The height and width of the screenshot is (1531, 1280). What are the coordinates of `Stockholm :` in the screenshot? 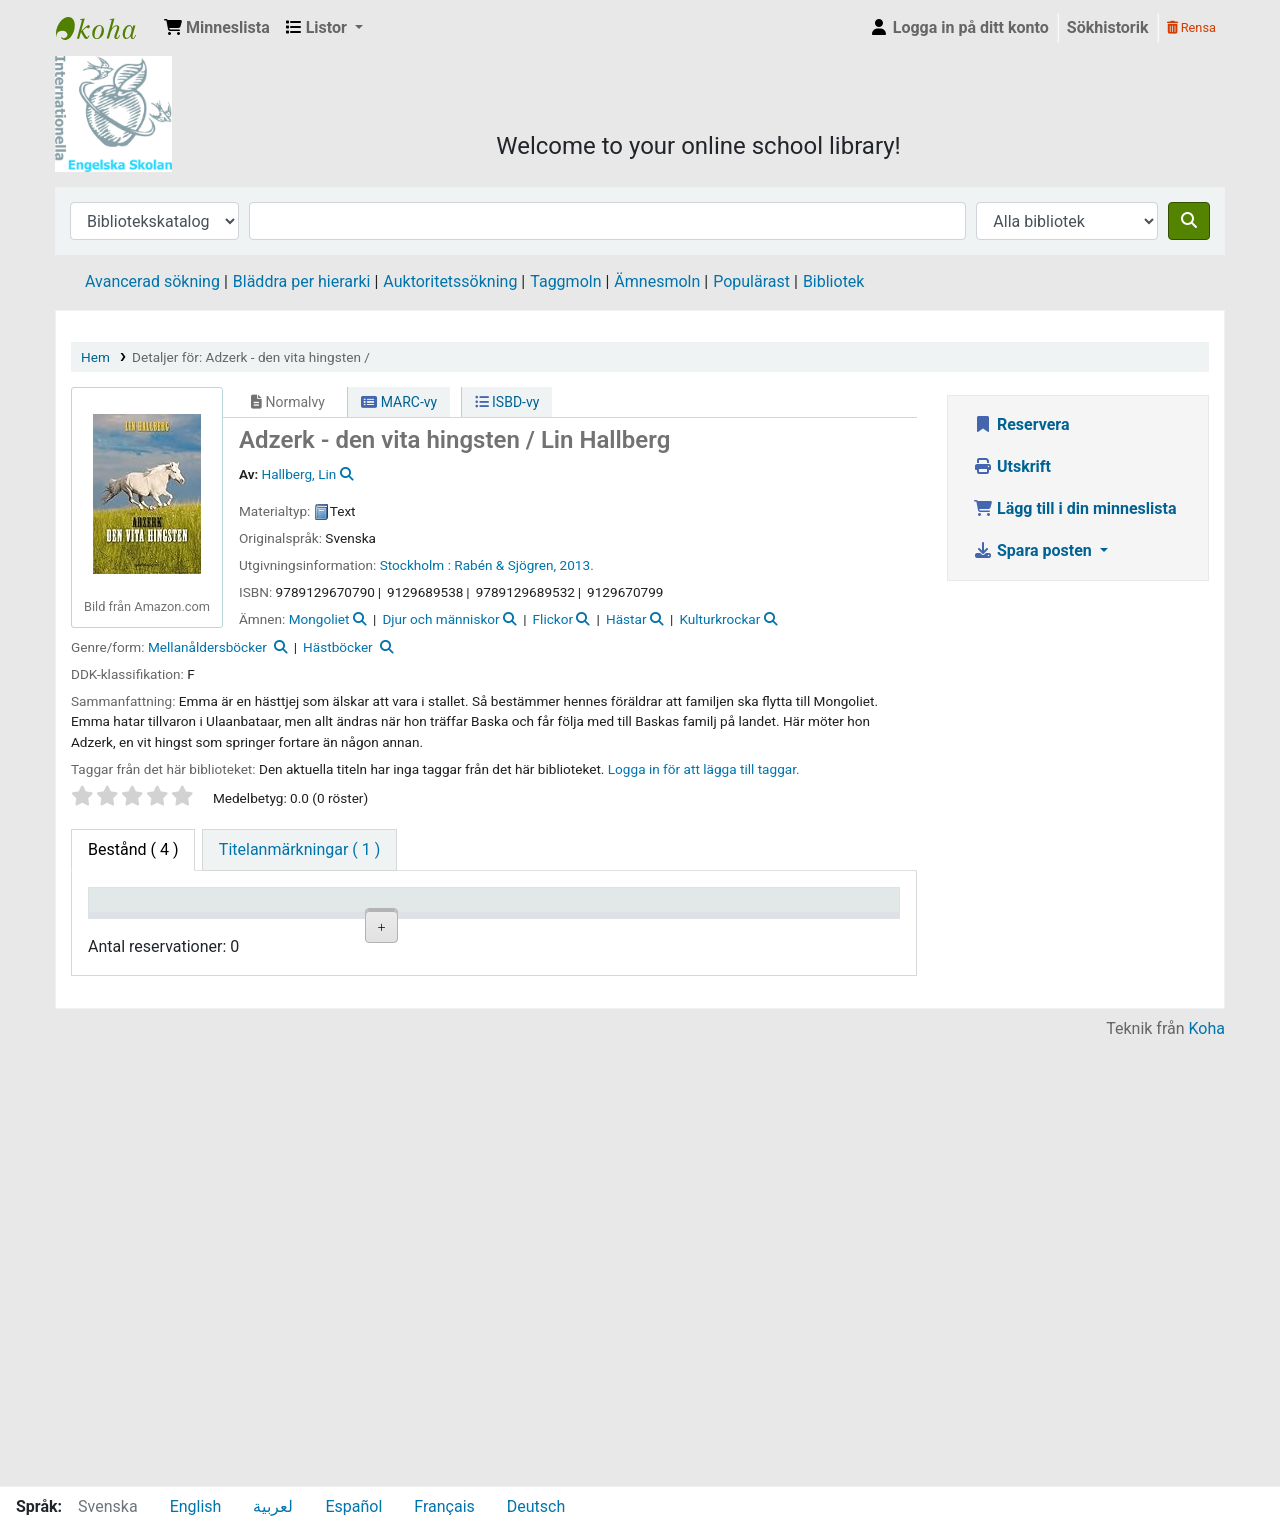 It's located at (415, 565).